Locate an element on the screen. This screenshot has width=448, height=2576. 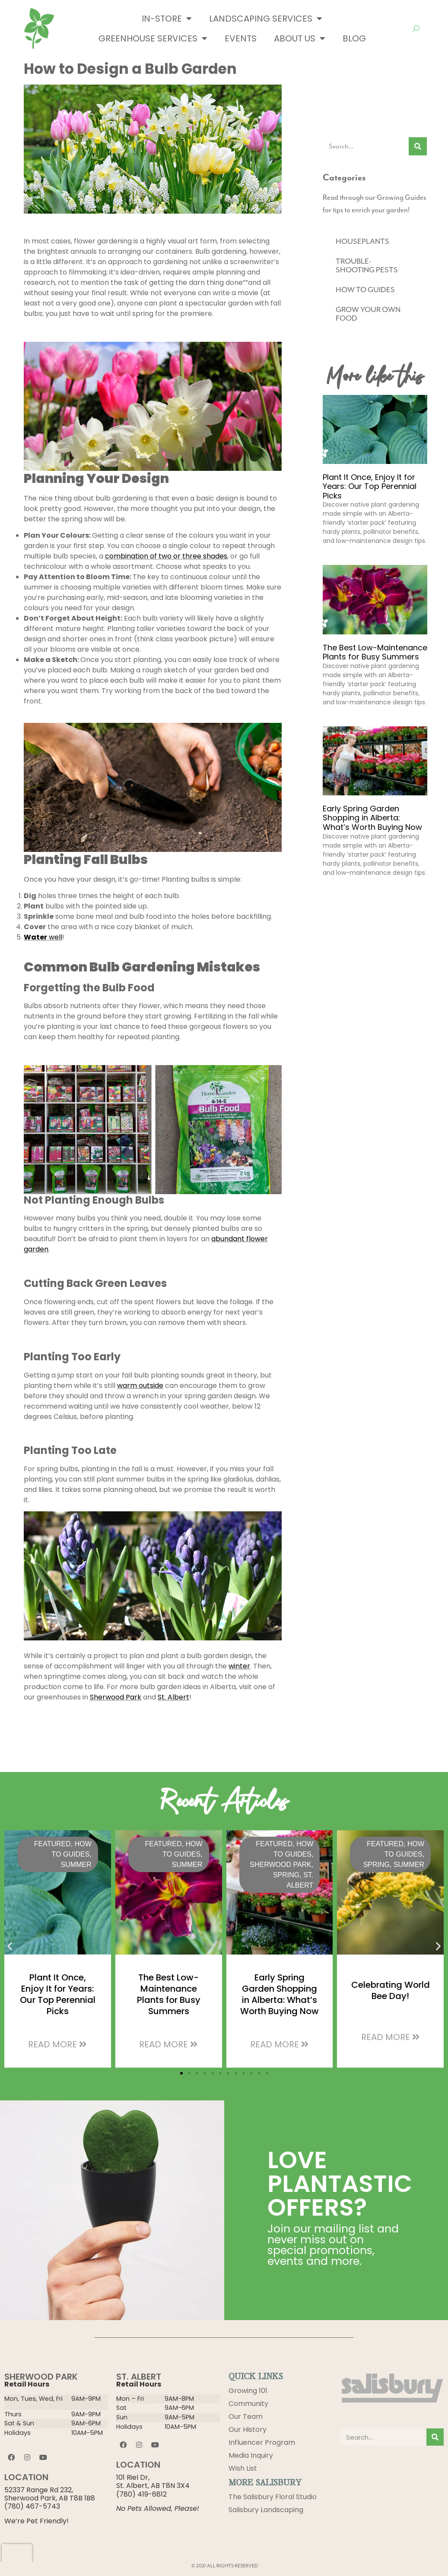
Community is located at coordinates (248, 2404).